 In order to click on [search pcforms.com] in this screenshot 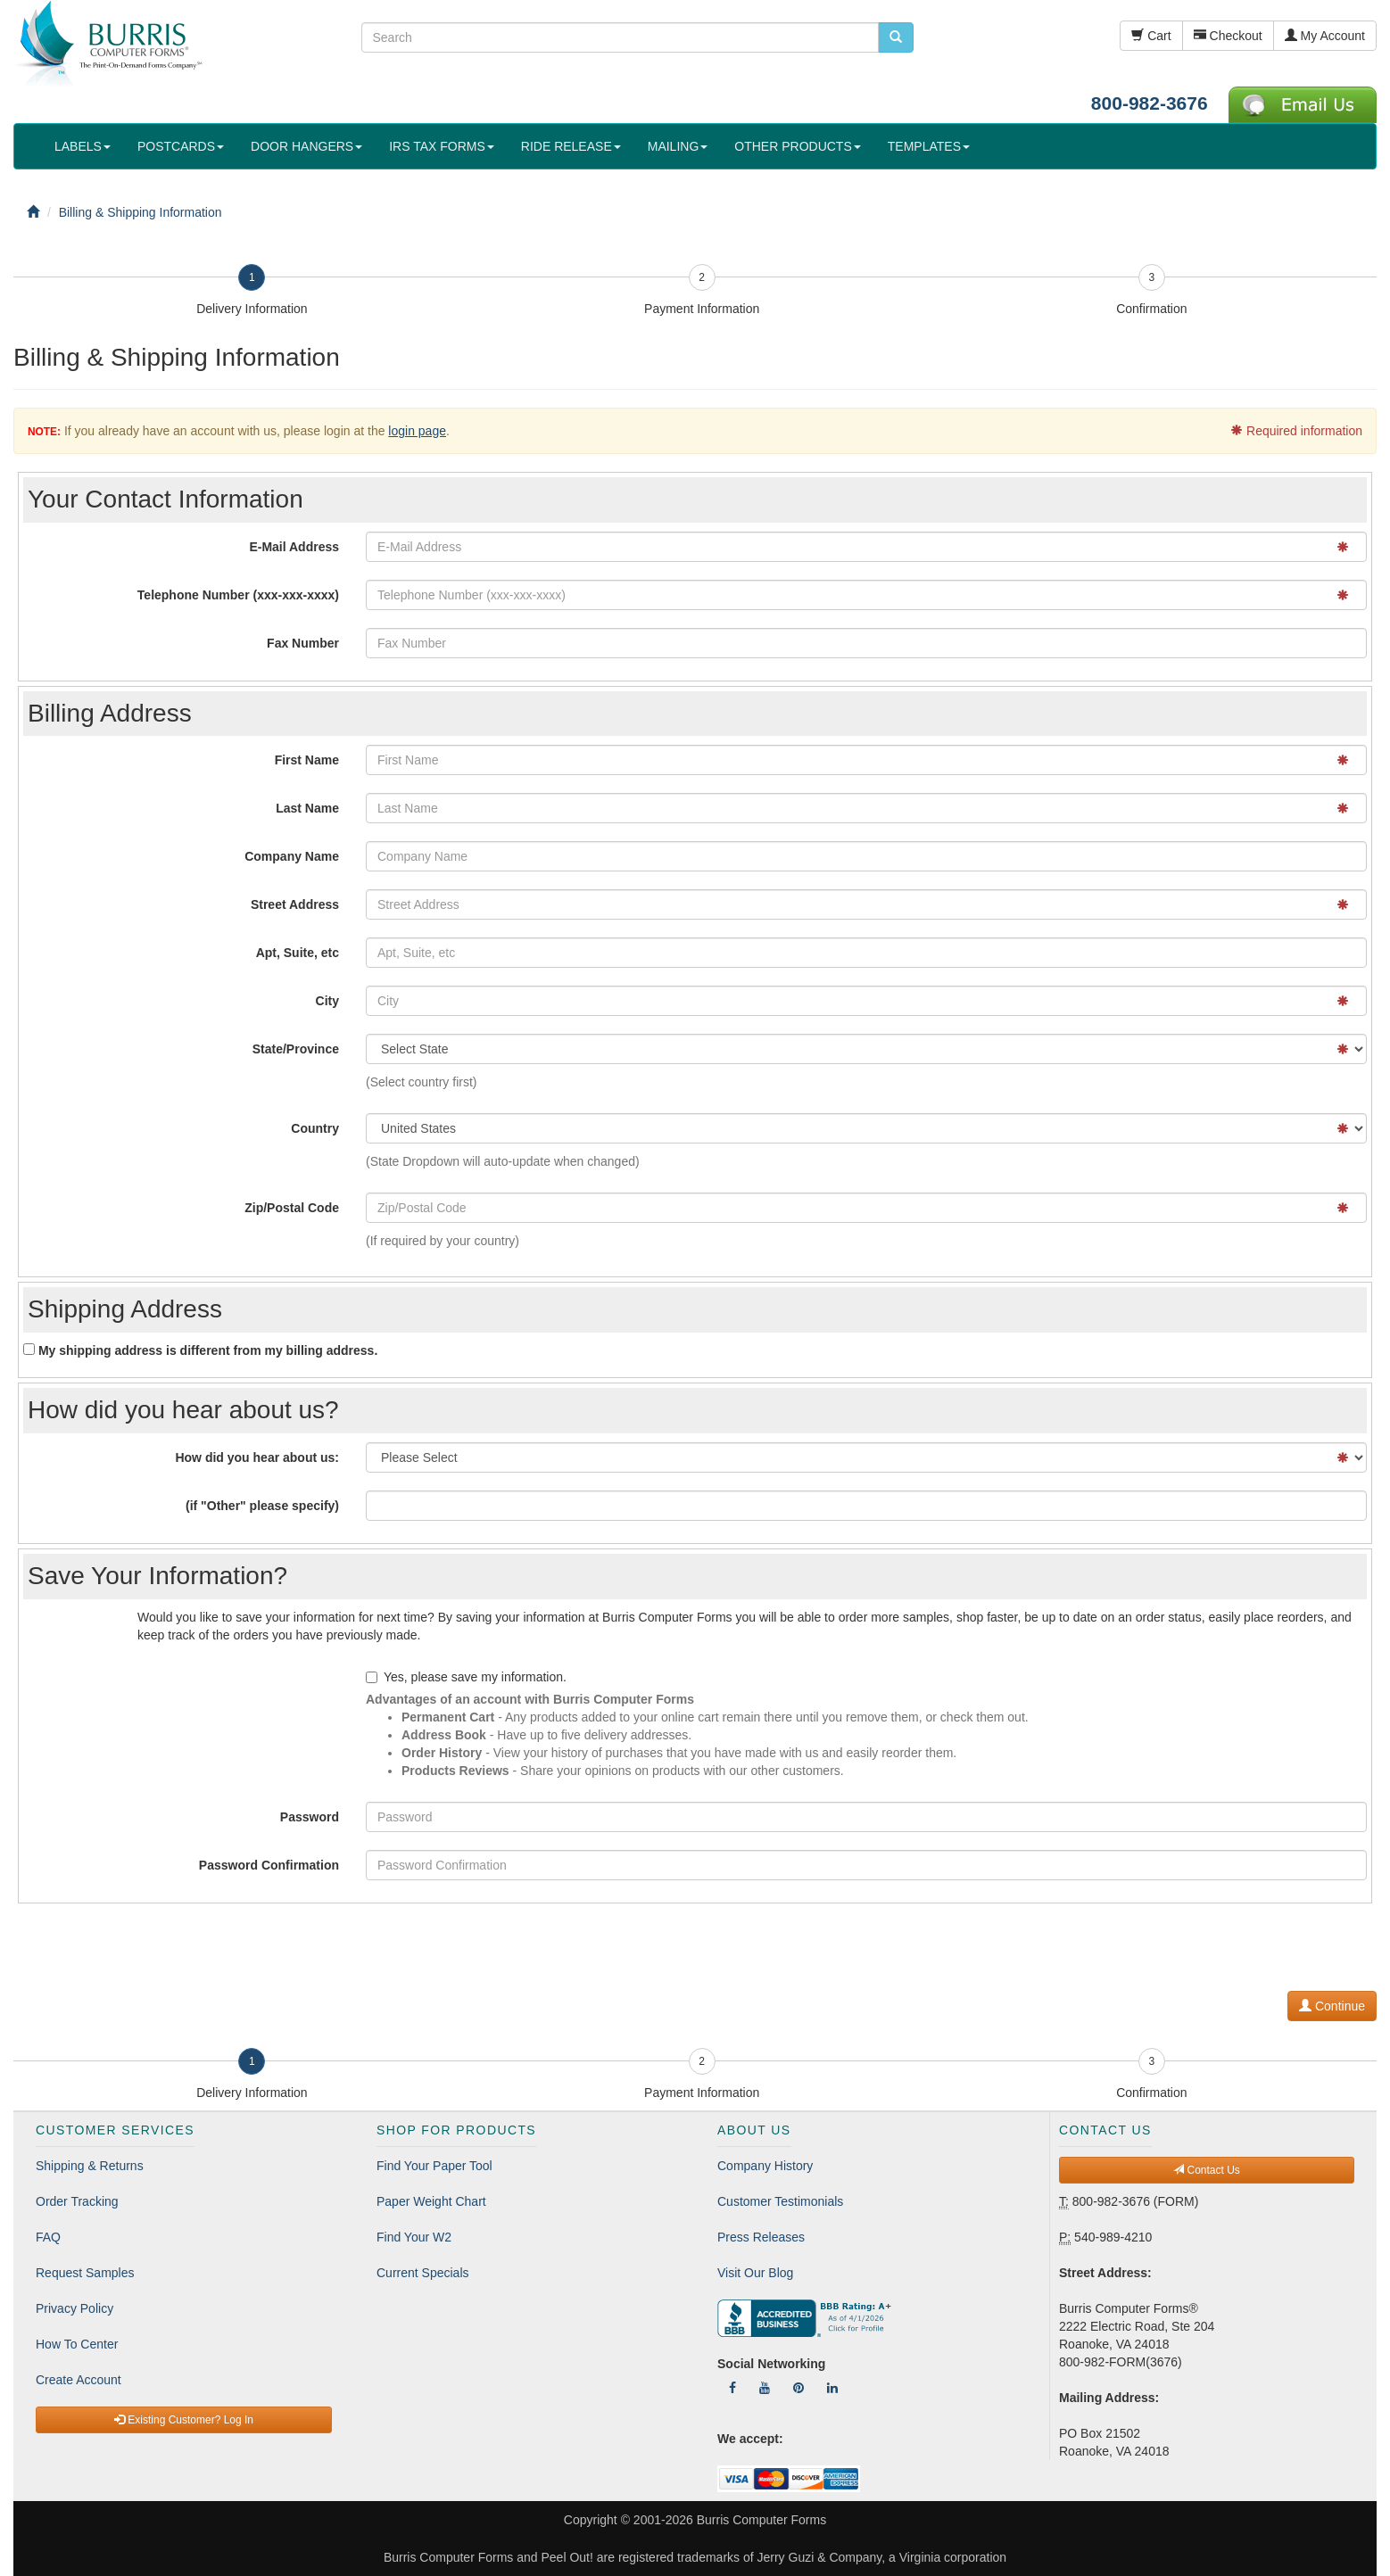, I will do `click(896, 37)`.